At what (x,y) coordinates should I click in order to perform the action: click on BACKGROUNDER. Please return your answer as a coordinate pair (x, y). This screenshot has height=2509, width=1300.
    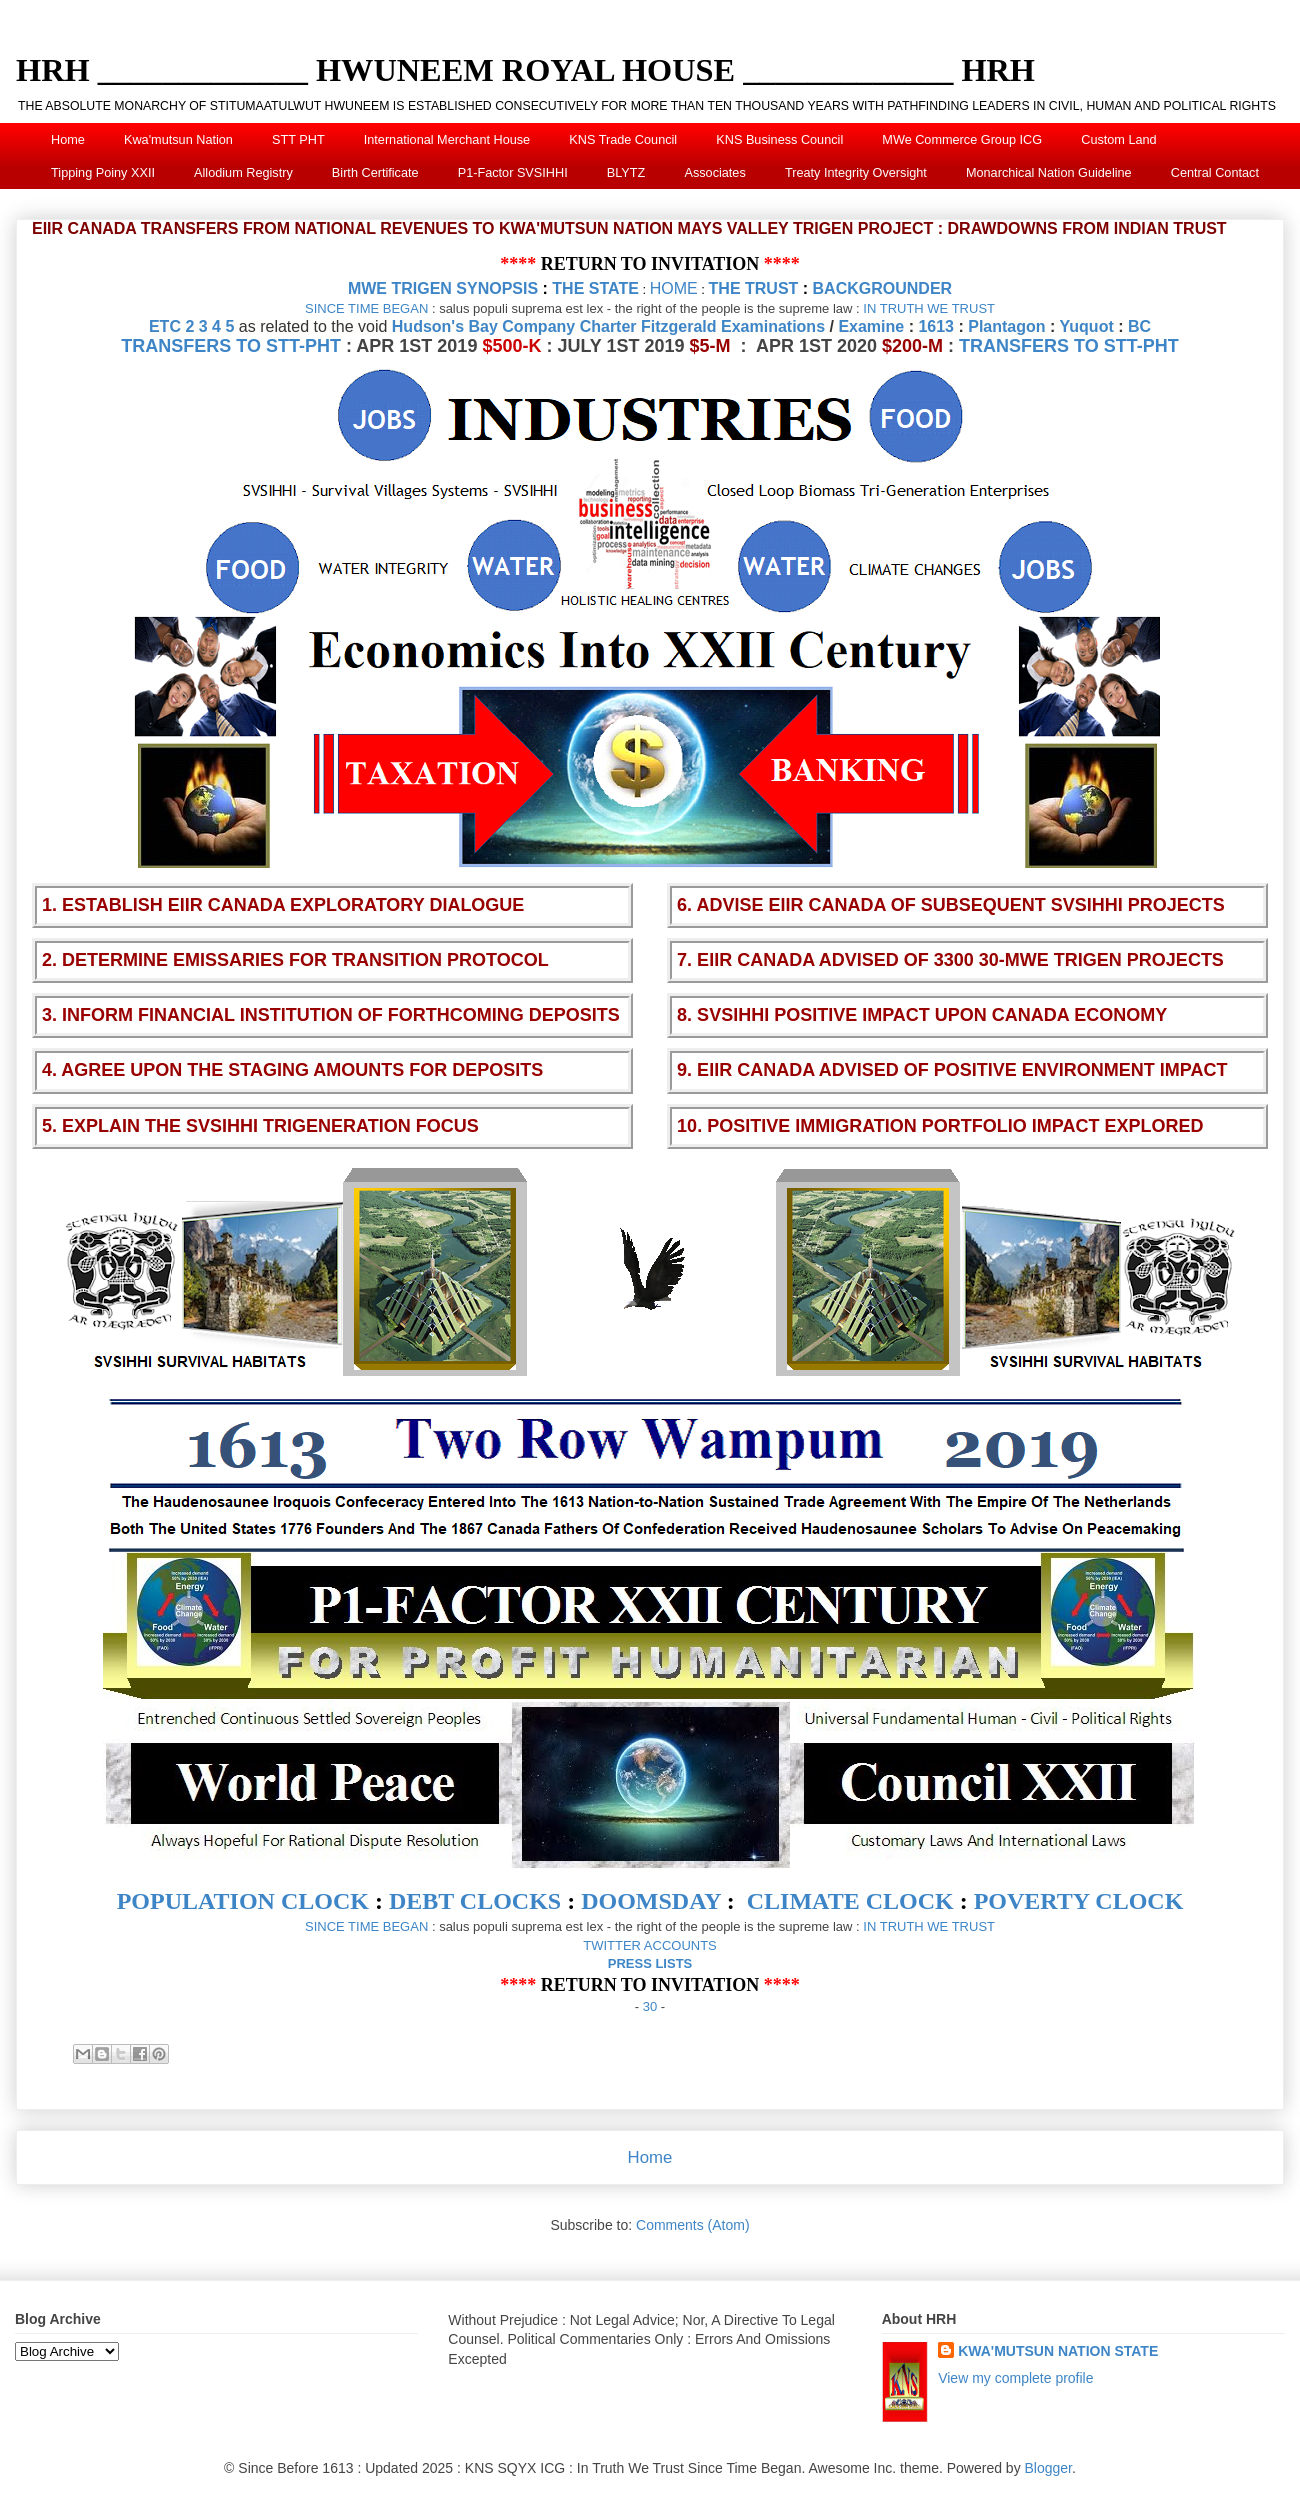
    Looking at the image, I should click on (883, 288).